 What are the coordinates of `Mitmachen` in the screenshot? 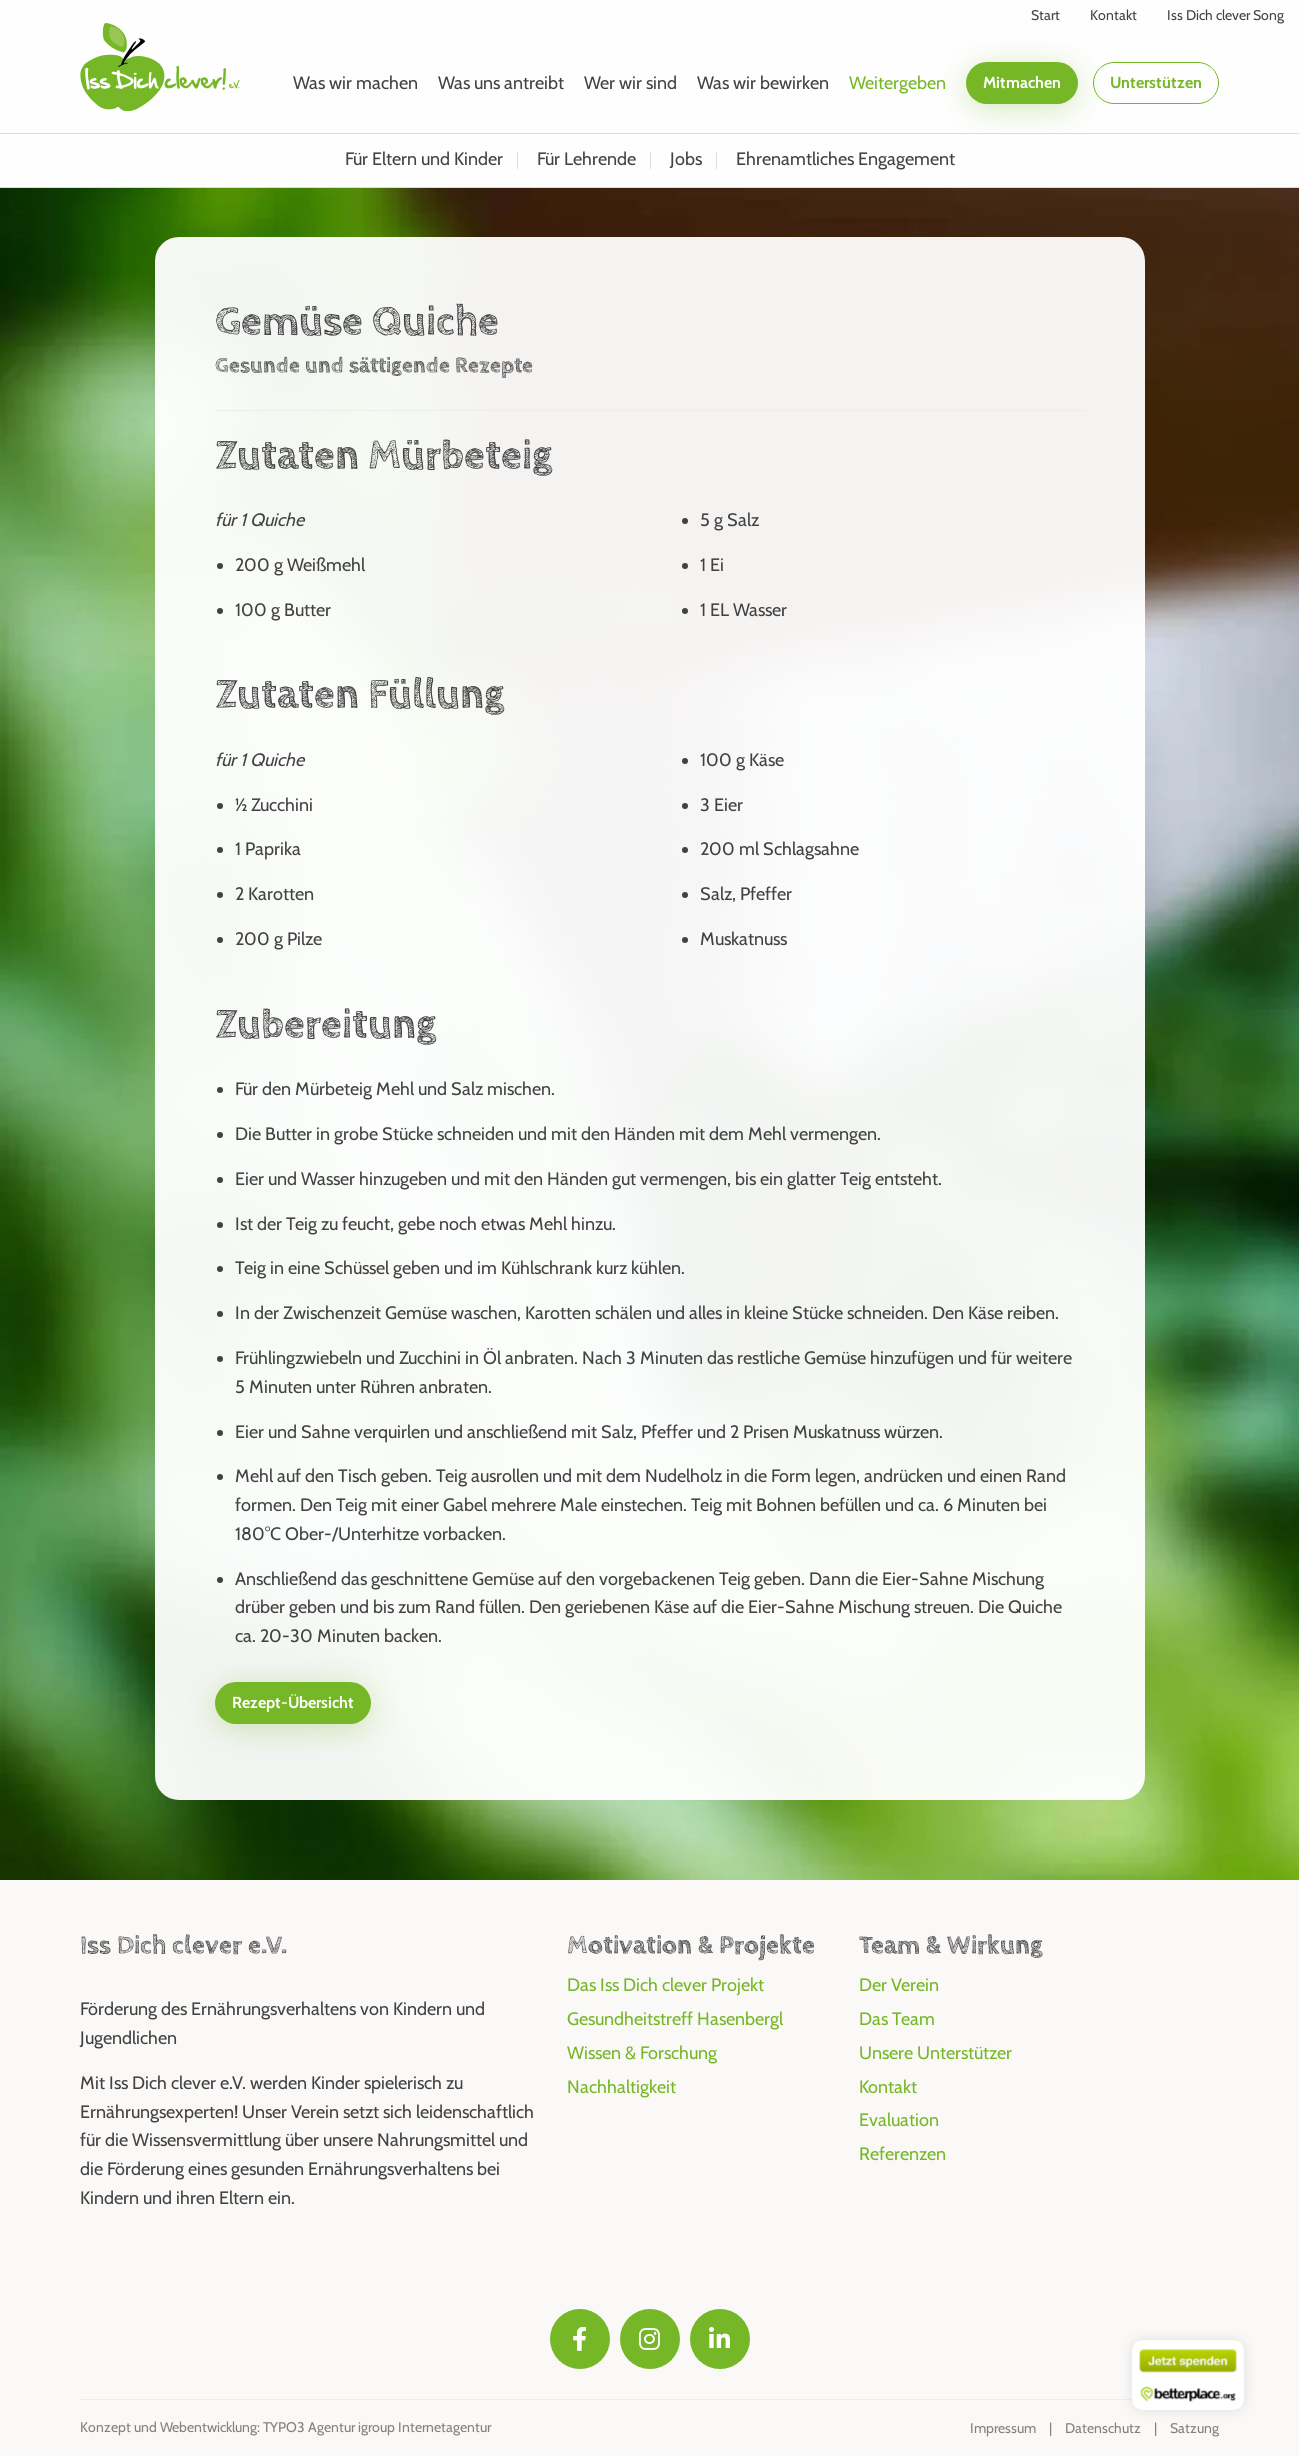 It's located at (1022, 82).